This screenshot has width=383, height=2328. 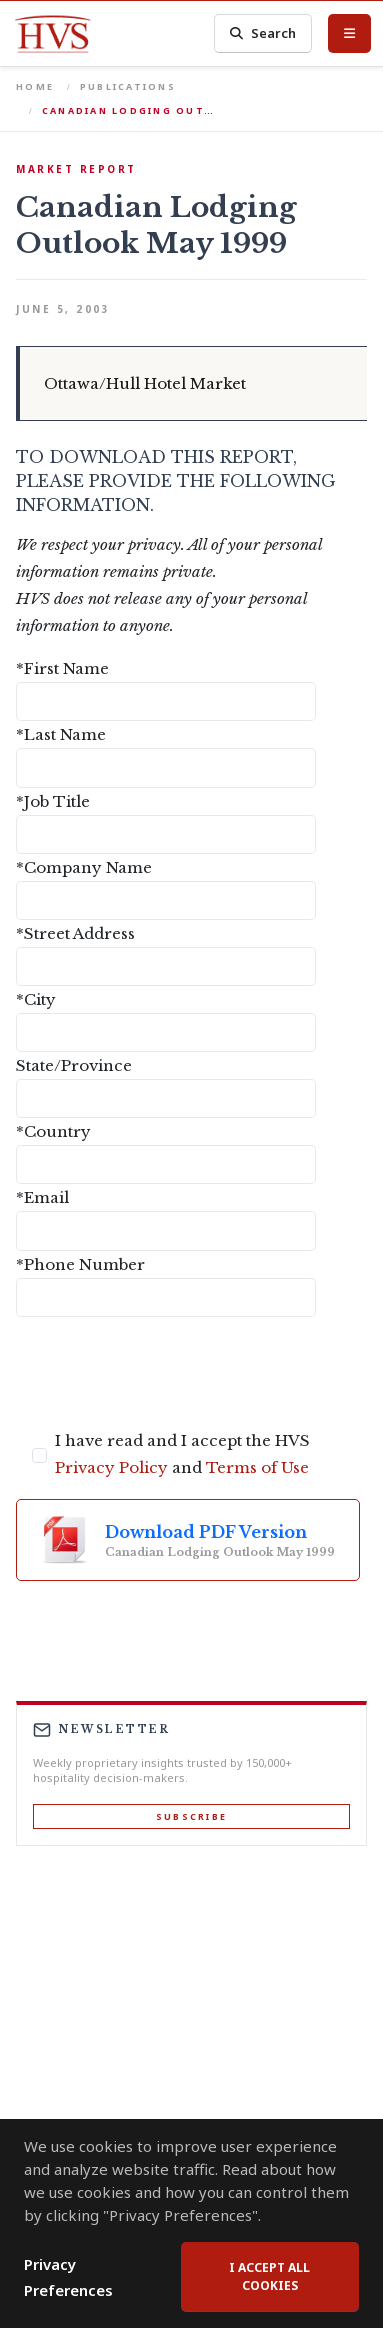 I want to click on I have read and I accept the HVS and, so click(x=182, y=1454).